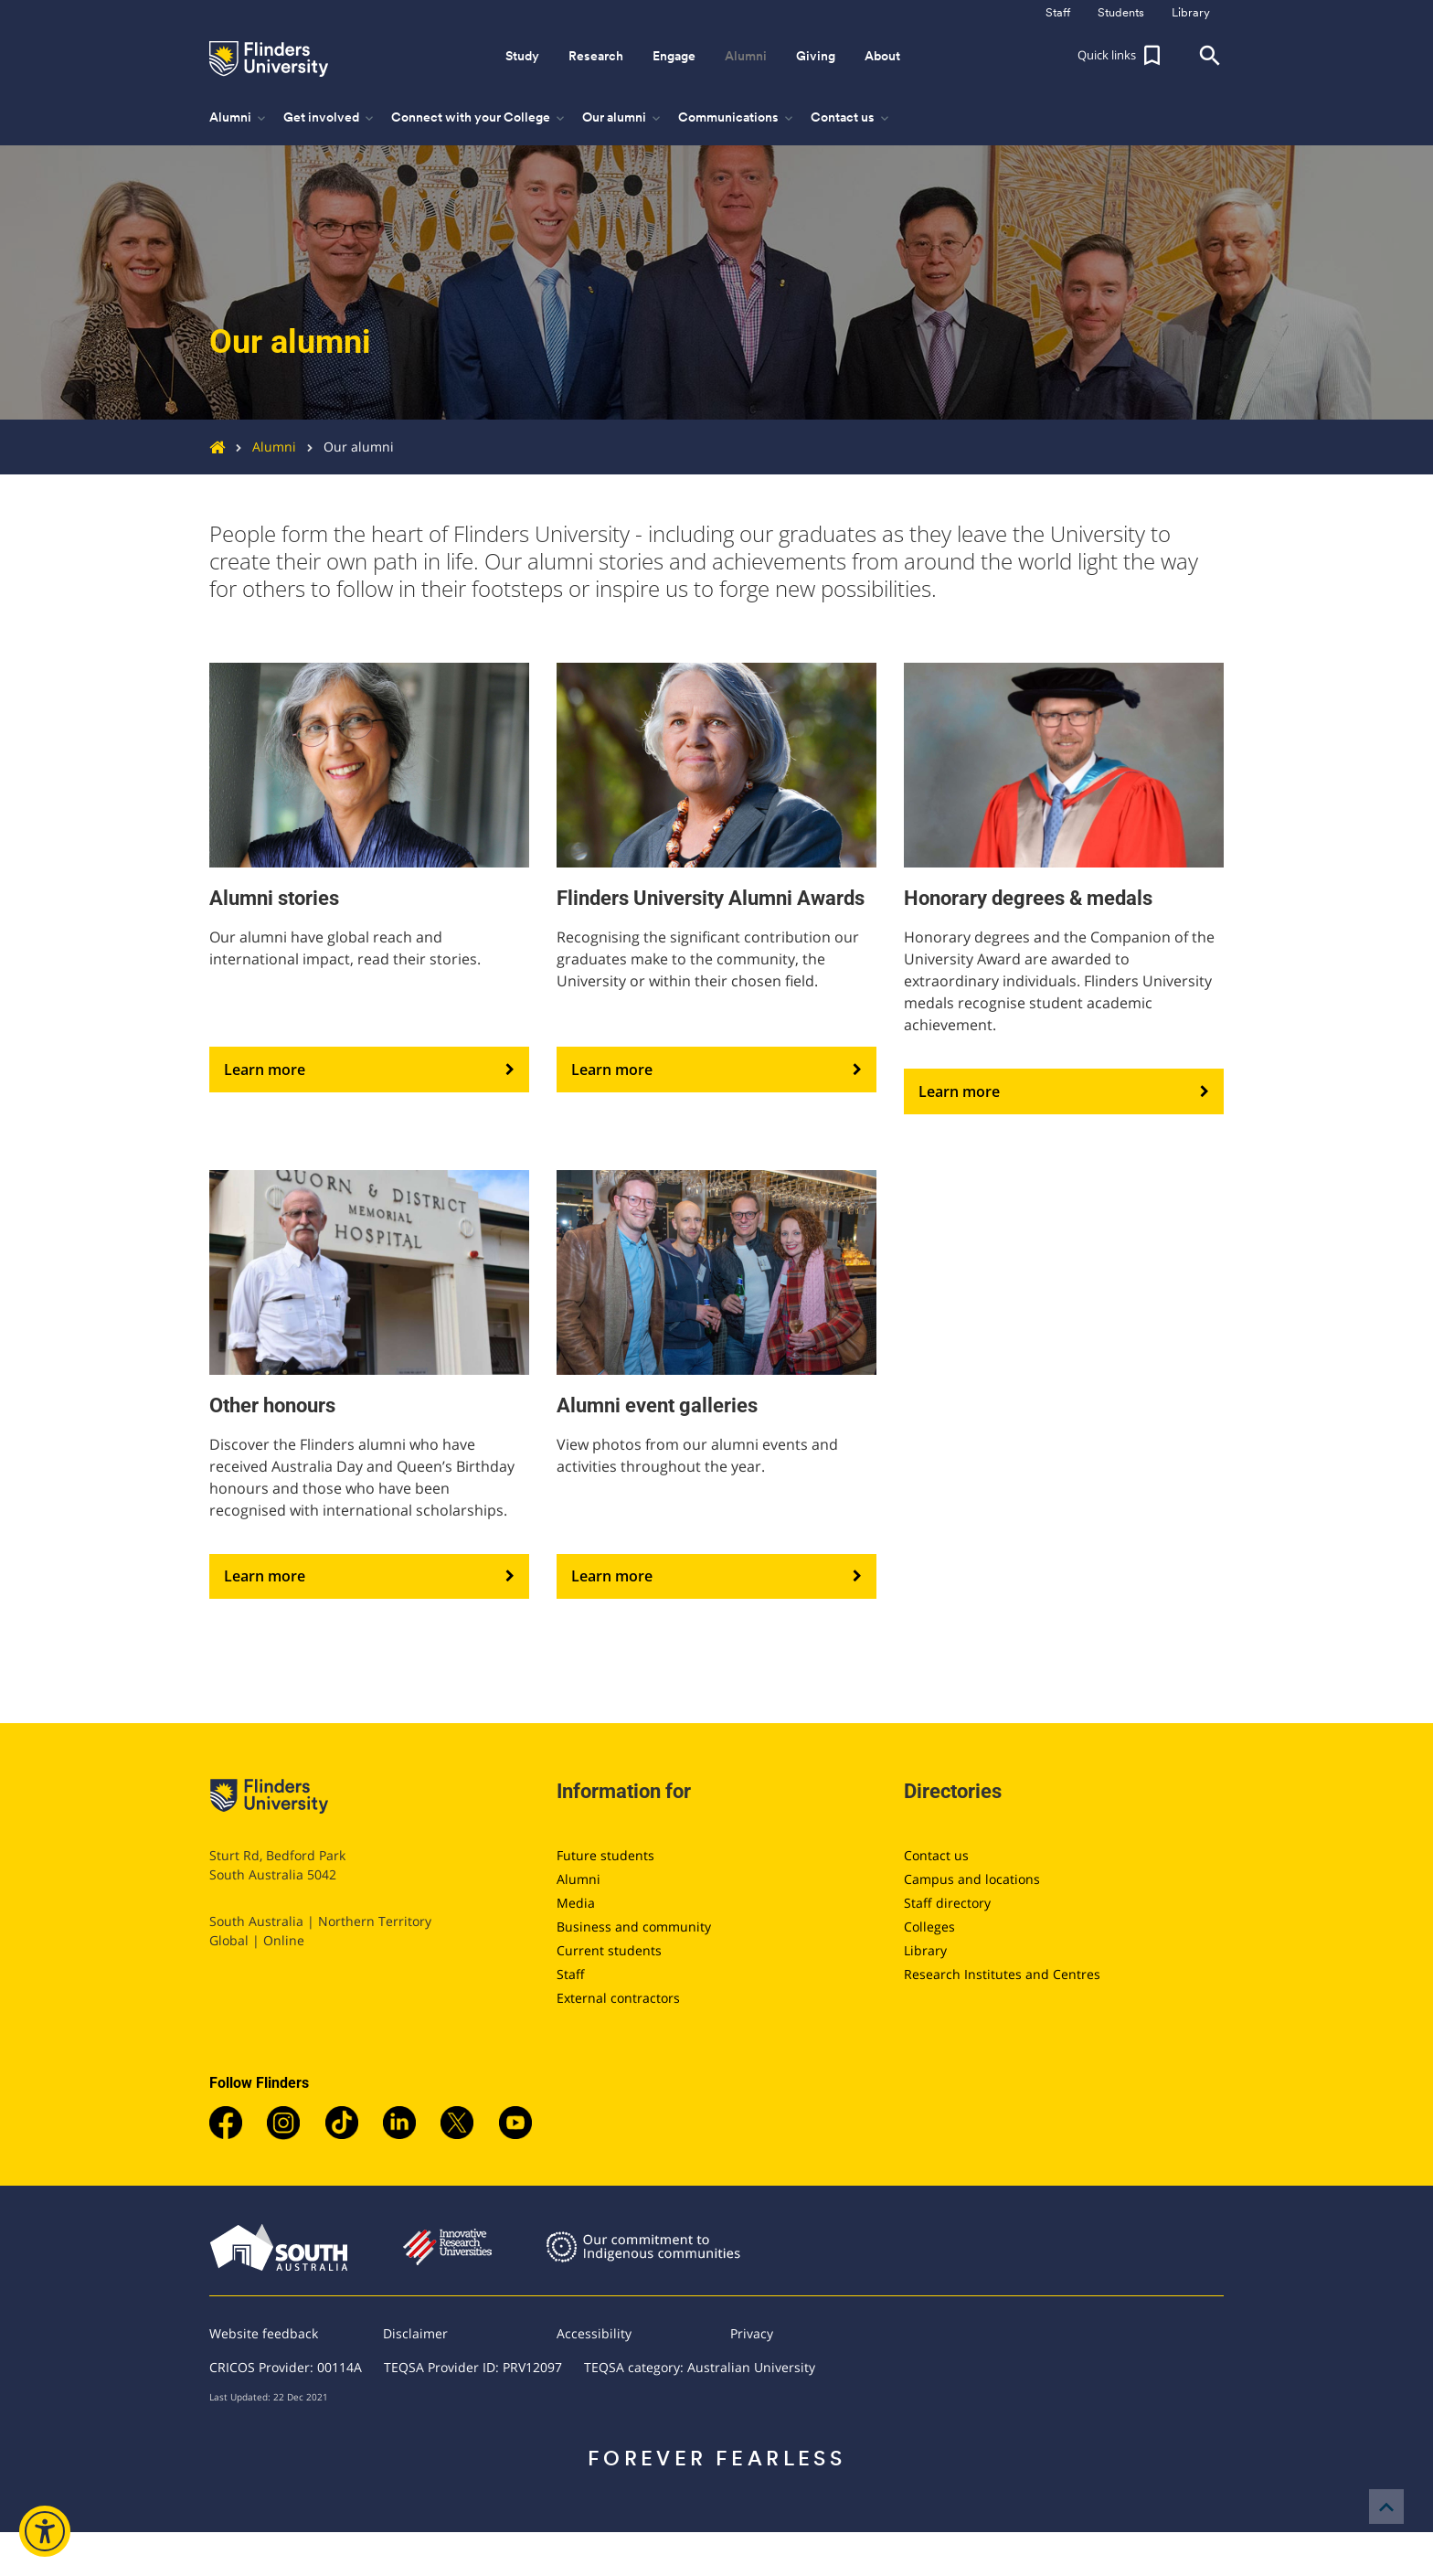 The width and height of the screenshot is (1433, 2576). I want to click on Colleges, so click(929, 1926).